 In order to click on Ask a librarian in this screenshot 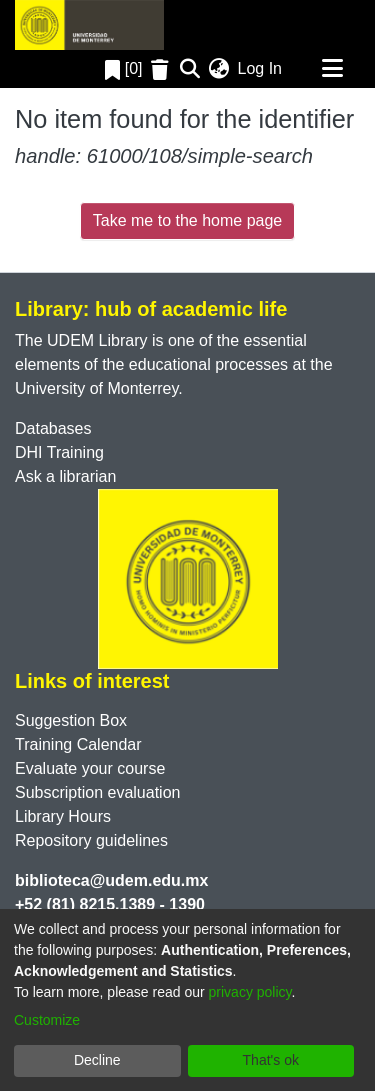, I will do `click(65, 476)`.